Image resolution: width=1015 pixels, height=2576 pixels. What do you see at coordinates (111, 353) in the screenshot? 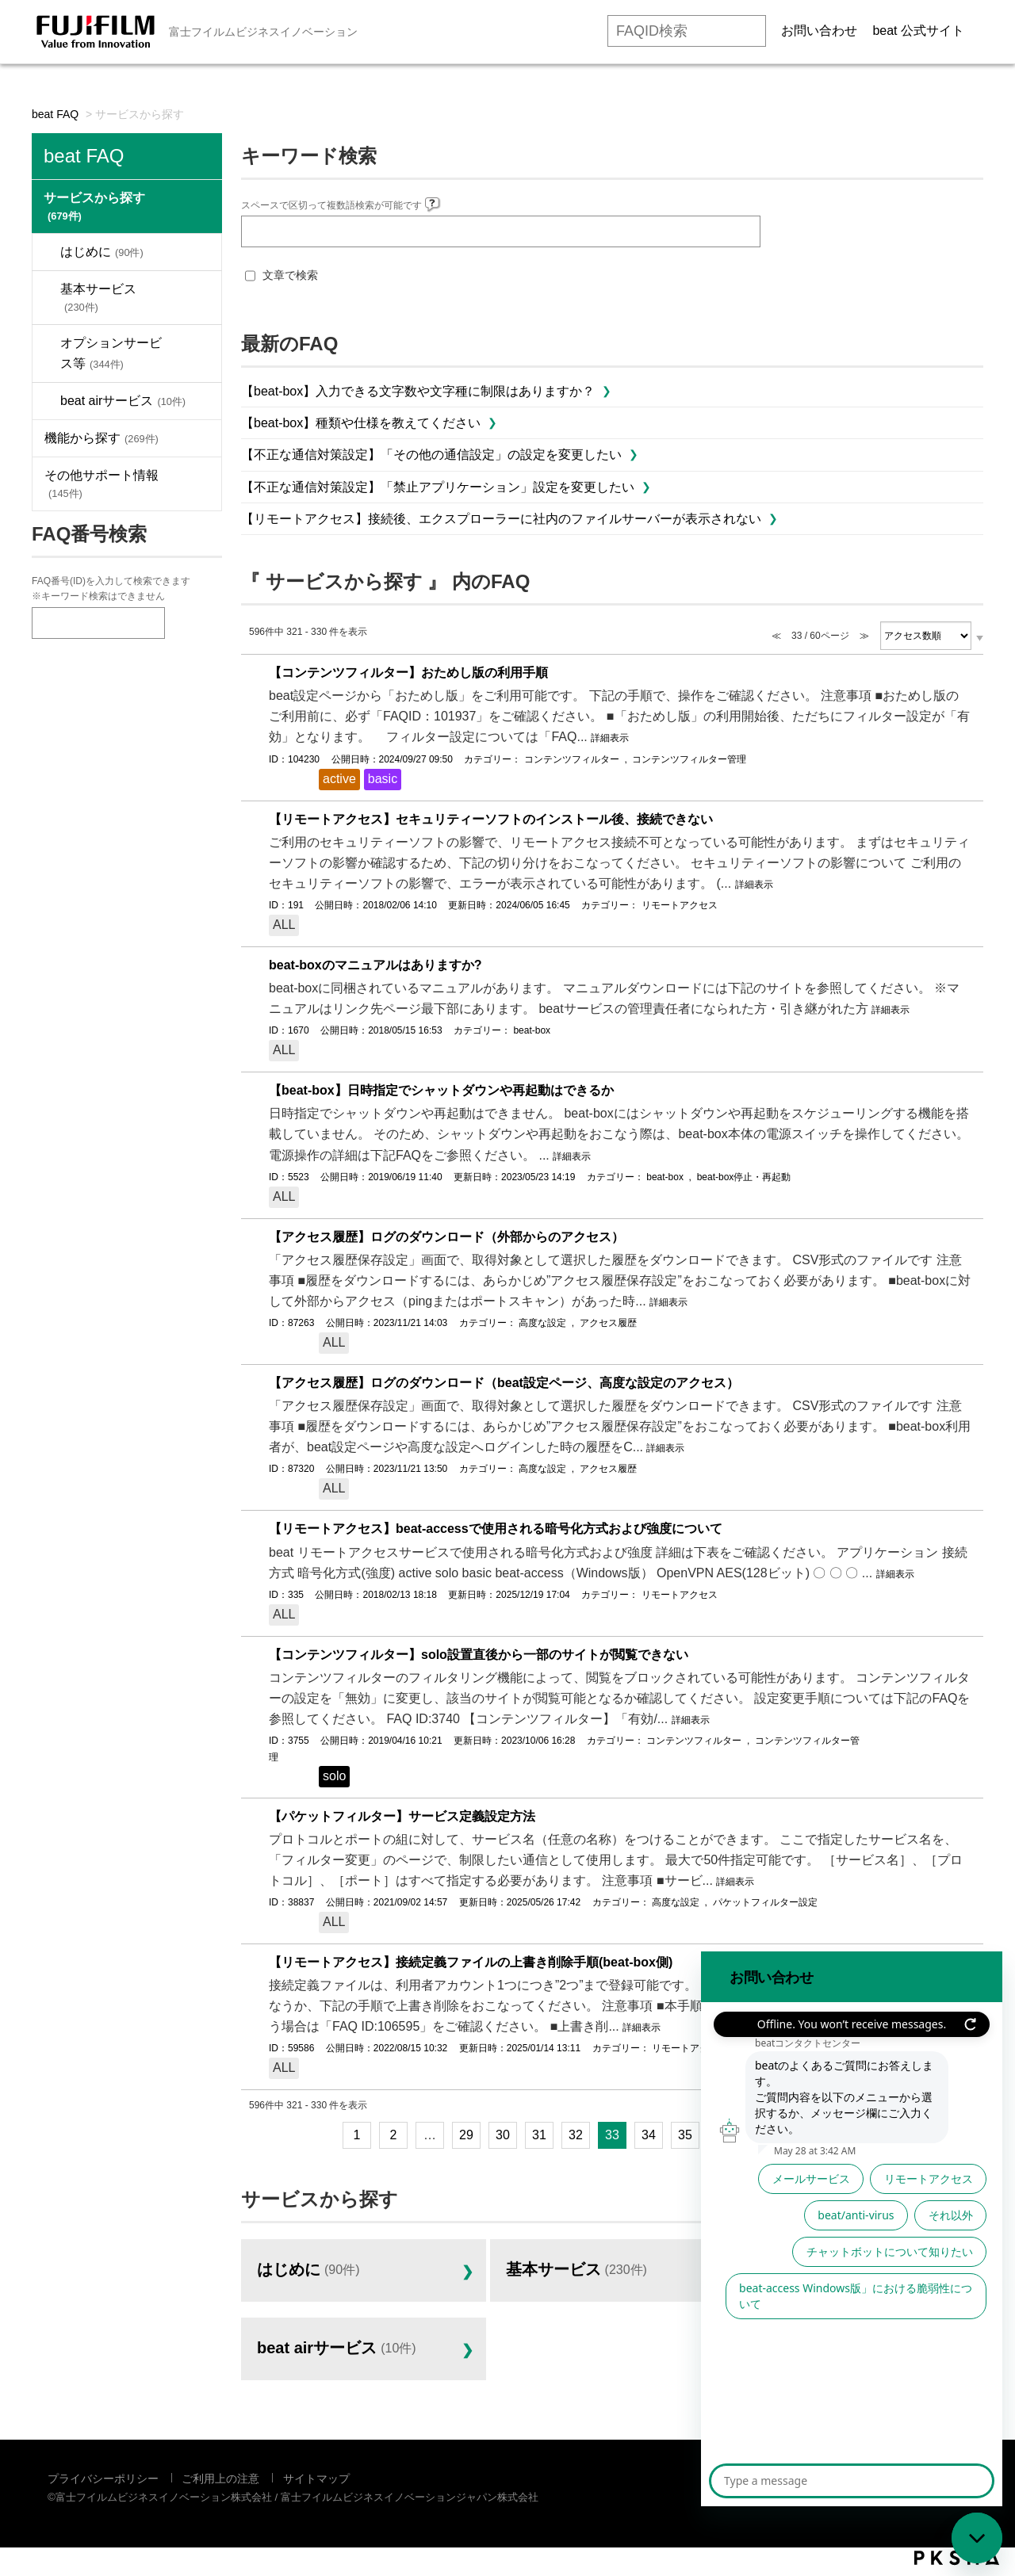
I see `オプションサービス等` at bounding box center [111, 353].